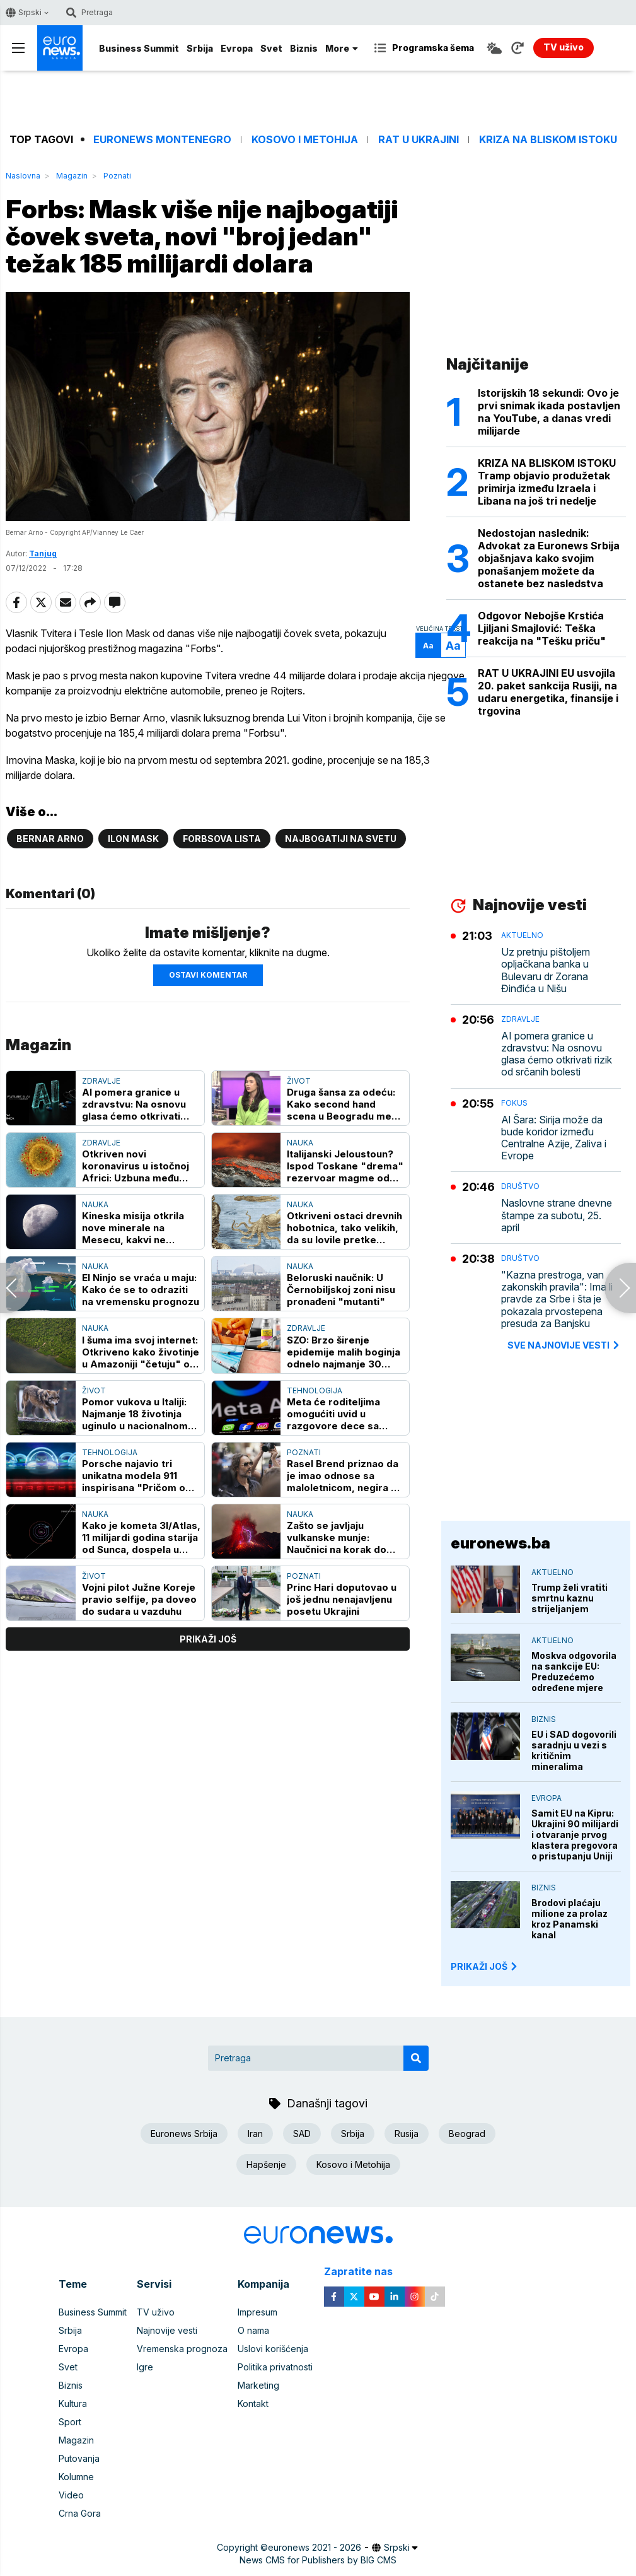  I want to click on Vojni pilot Južne Koreje pravio selfije, pa doveo do sudara u vazduhu, so click(139, 1599).